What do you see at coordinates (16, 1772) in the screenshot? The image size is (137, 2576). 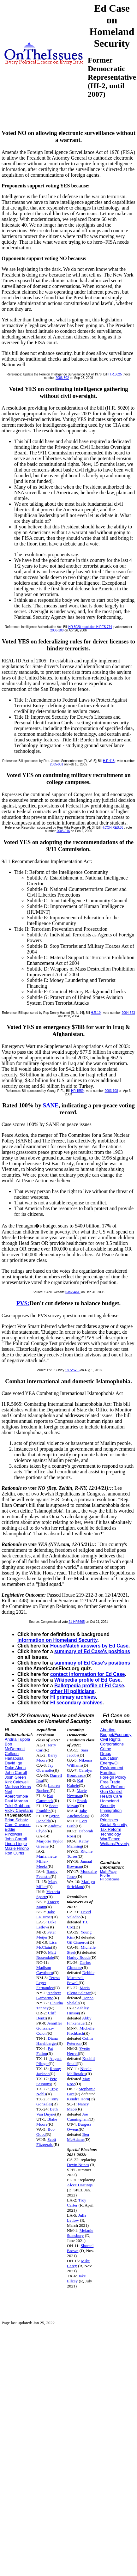 I see `John Carroll` at bounding box center [16, 1772].